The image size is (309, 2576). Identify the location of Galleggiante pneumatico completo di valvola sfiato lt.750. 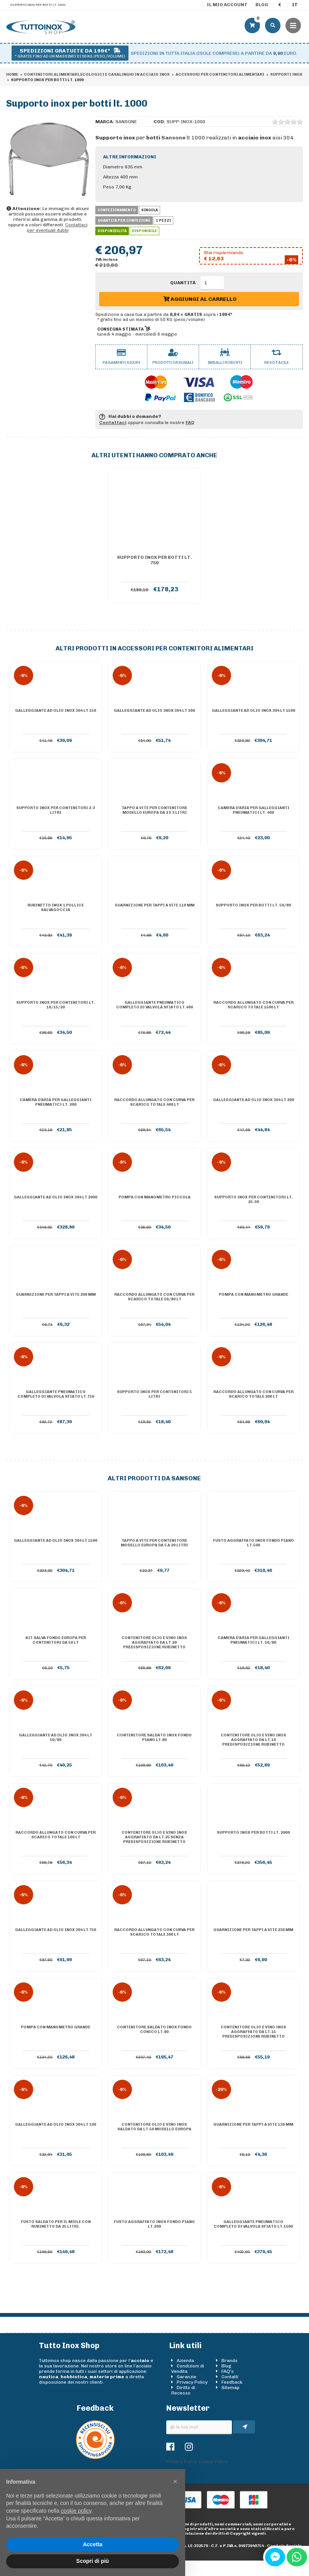
(55, 1394).